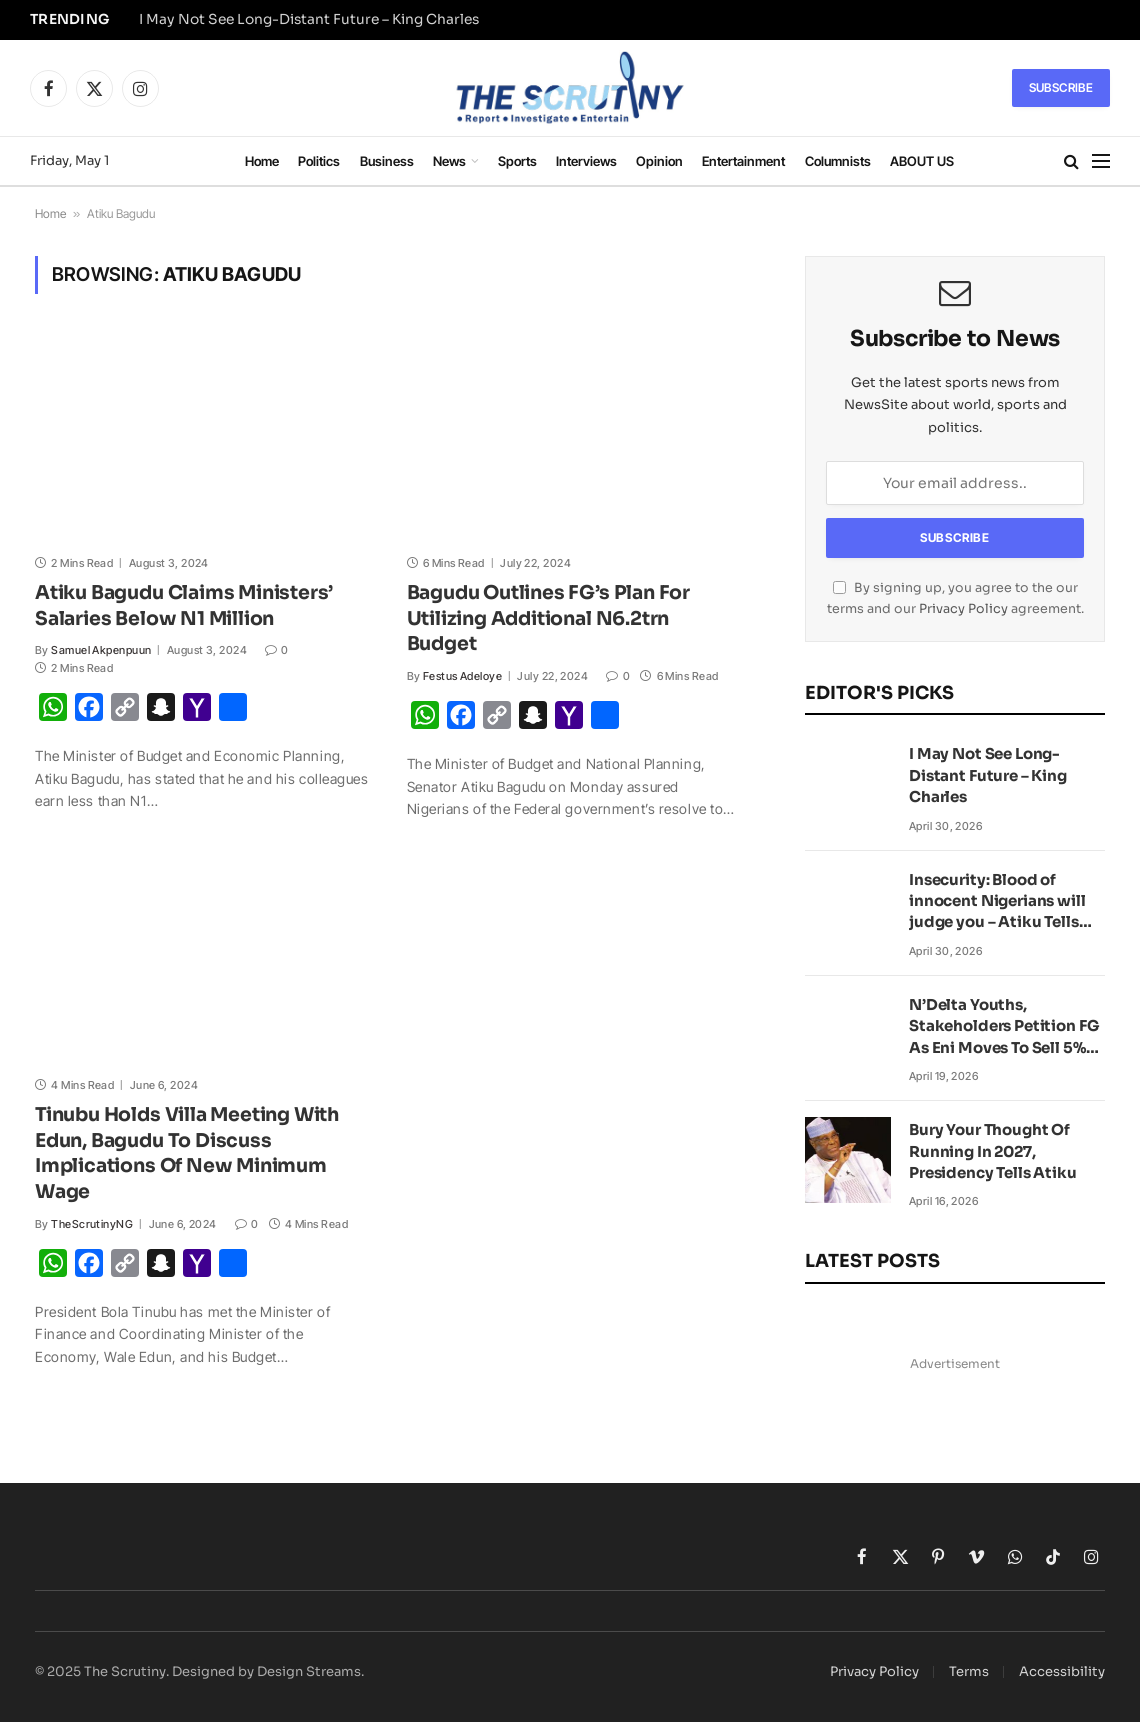  Describe the element at coordinates (319, 161) in the screenshot. I see `Politics` at that location.